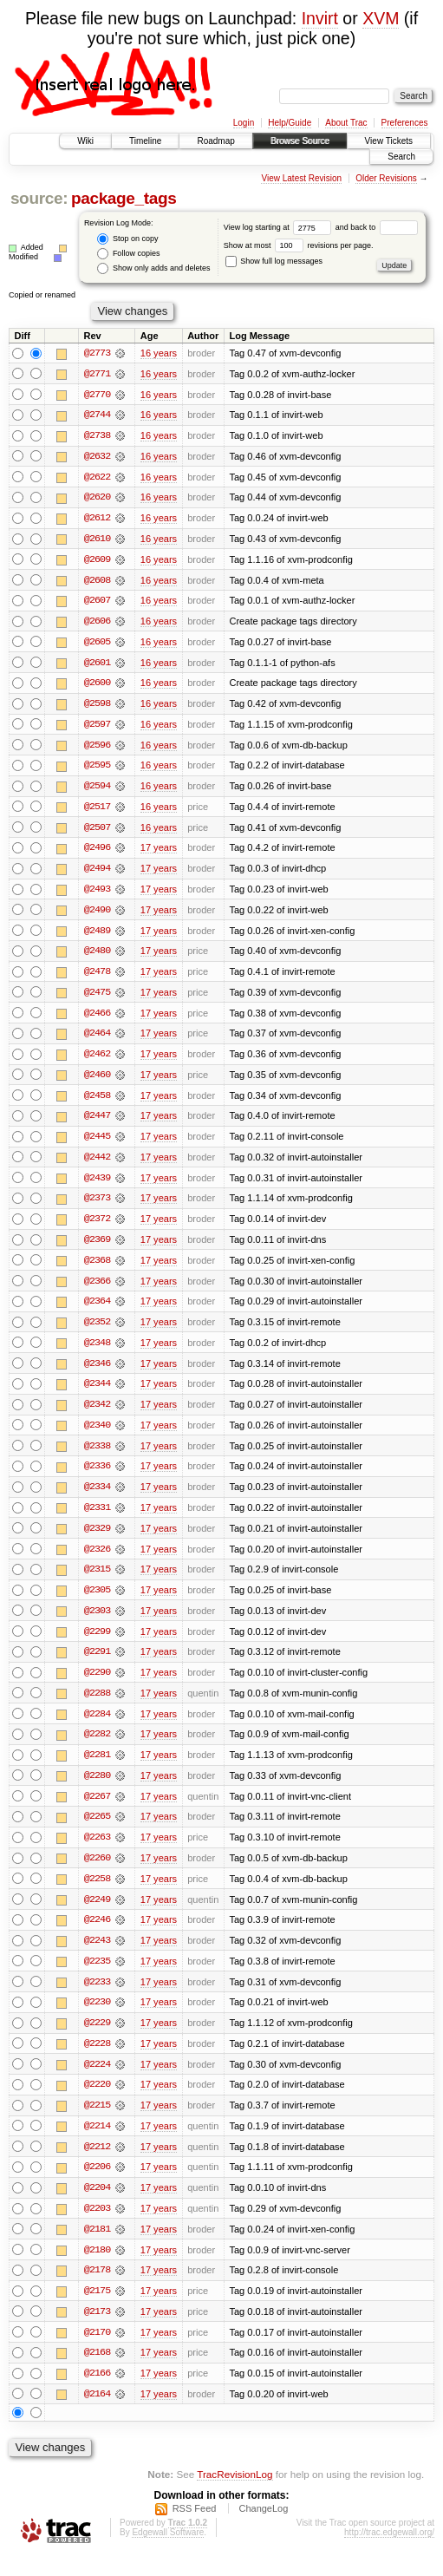 The height and width of the screenshot is (2576, 443). Describe the element at coordinates (97, 1956) in the screenshot. I see `@2243` at that location.